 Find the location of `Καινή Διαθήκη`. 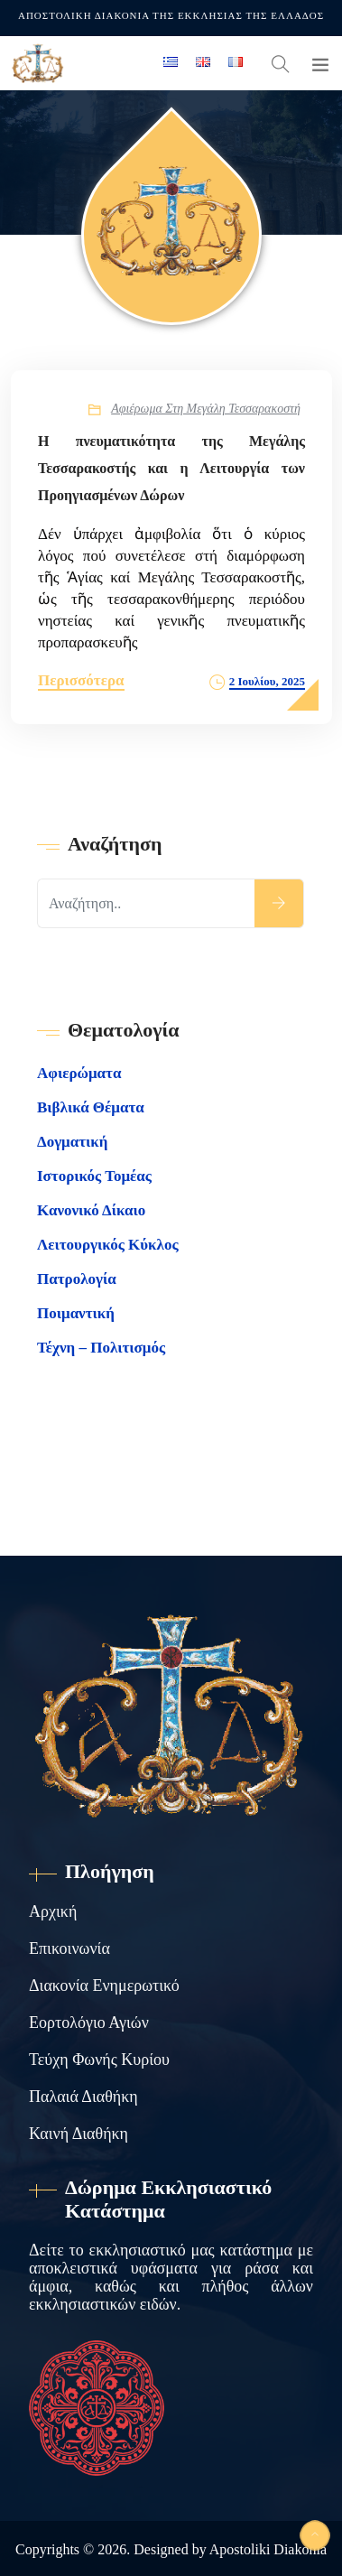

Καινή Διαθήκη is located at coordinates (78, 2134).